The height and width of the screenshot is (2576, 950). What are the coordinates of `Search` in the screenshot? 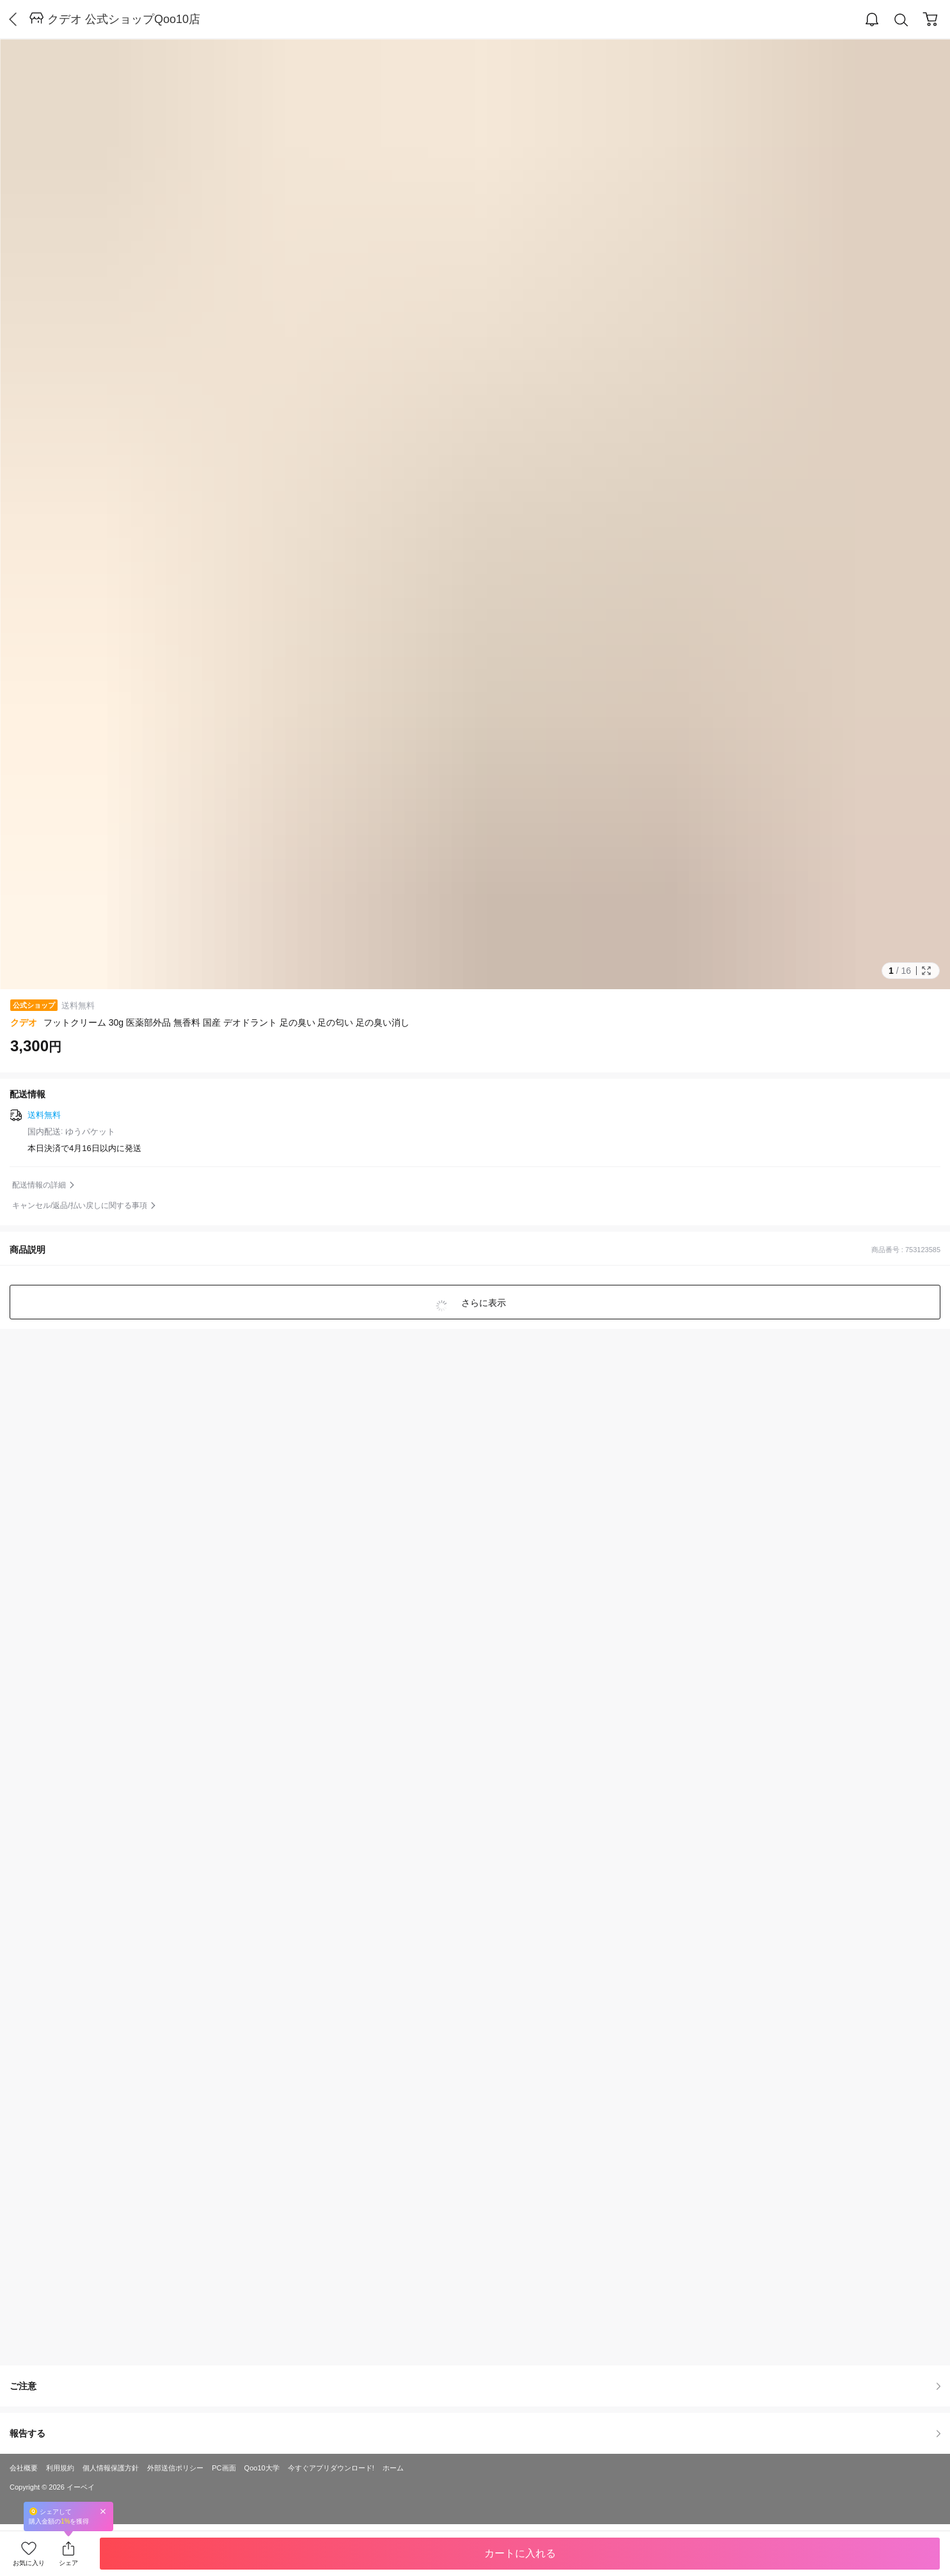 It's located at (901, 20).